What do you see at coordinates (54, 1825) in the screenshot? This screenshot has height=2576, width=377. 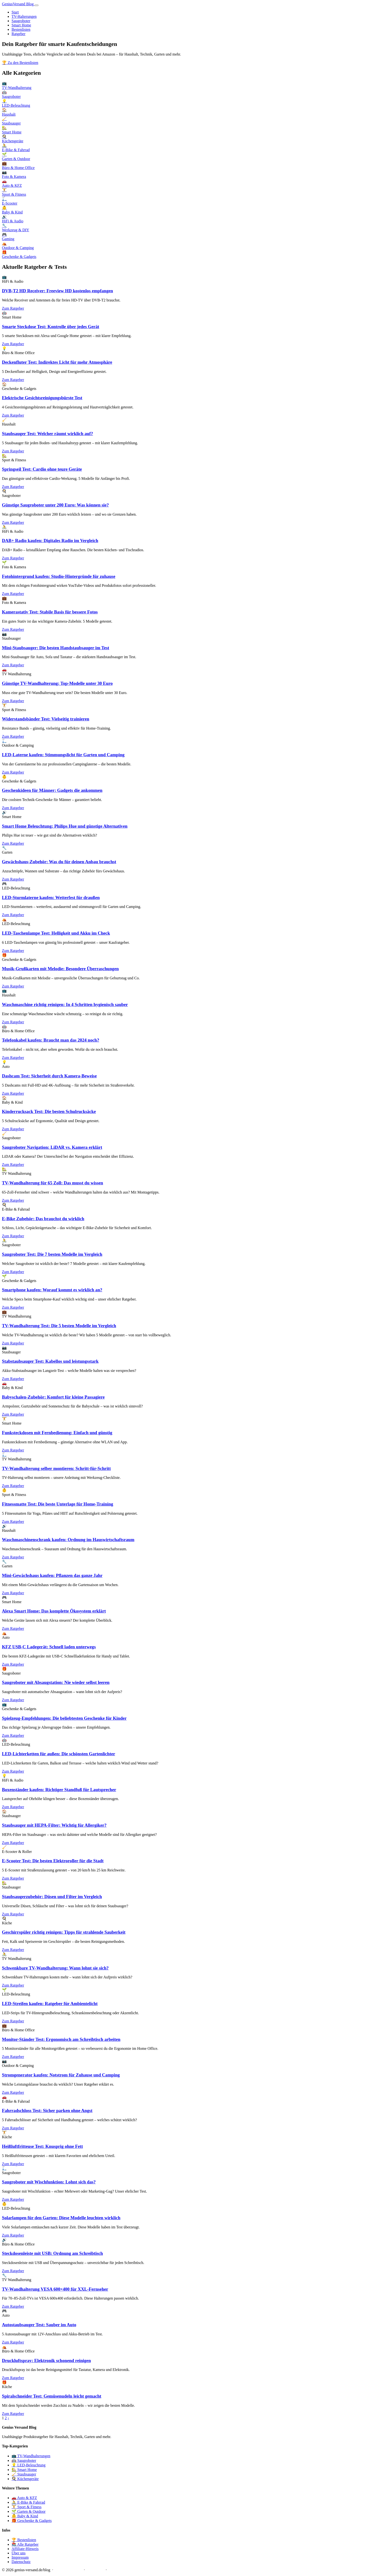 I see `Staubsauger mit HEPA-Filter: Wichtig für Allergiker?` at bounding box center [54, 1825].